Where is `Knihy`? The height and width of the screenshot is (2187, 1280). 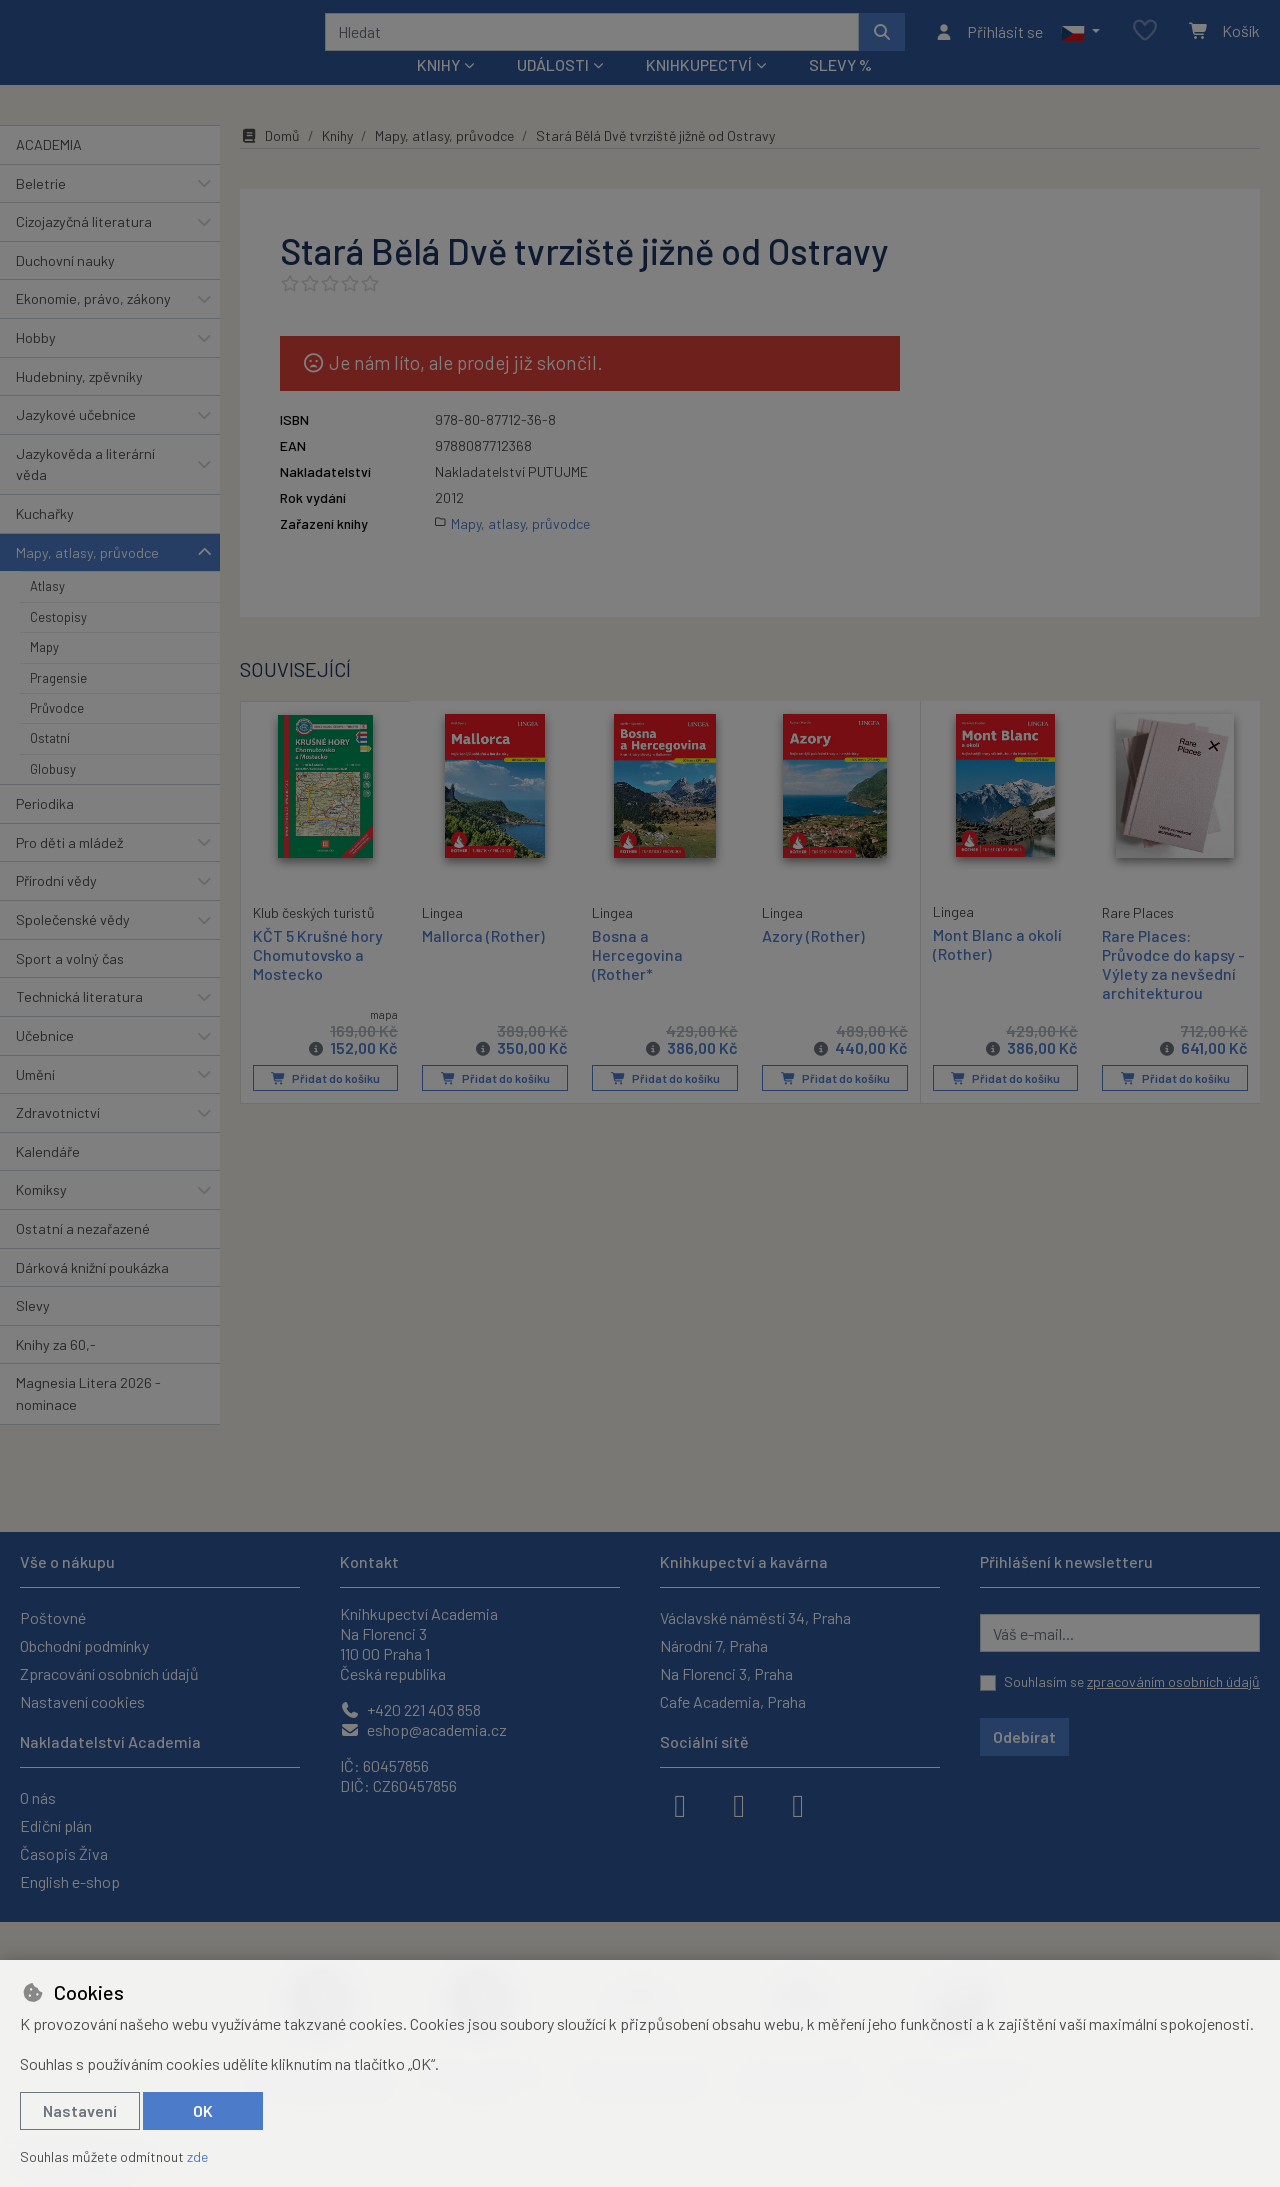
Knihy is located at coordinates (337, 162).